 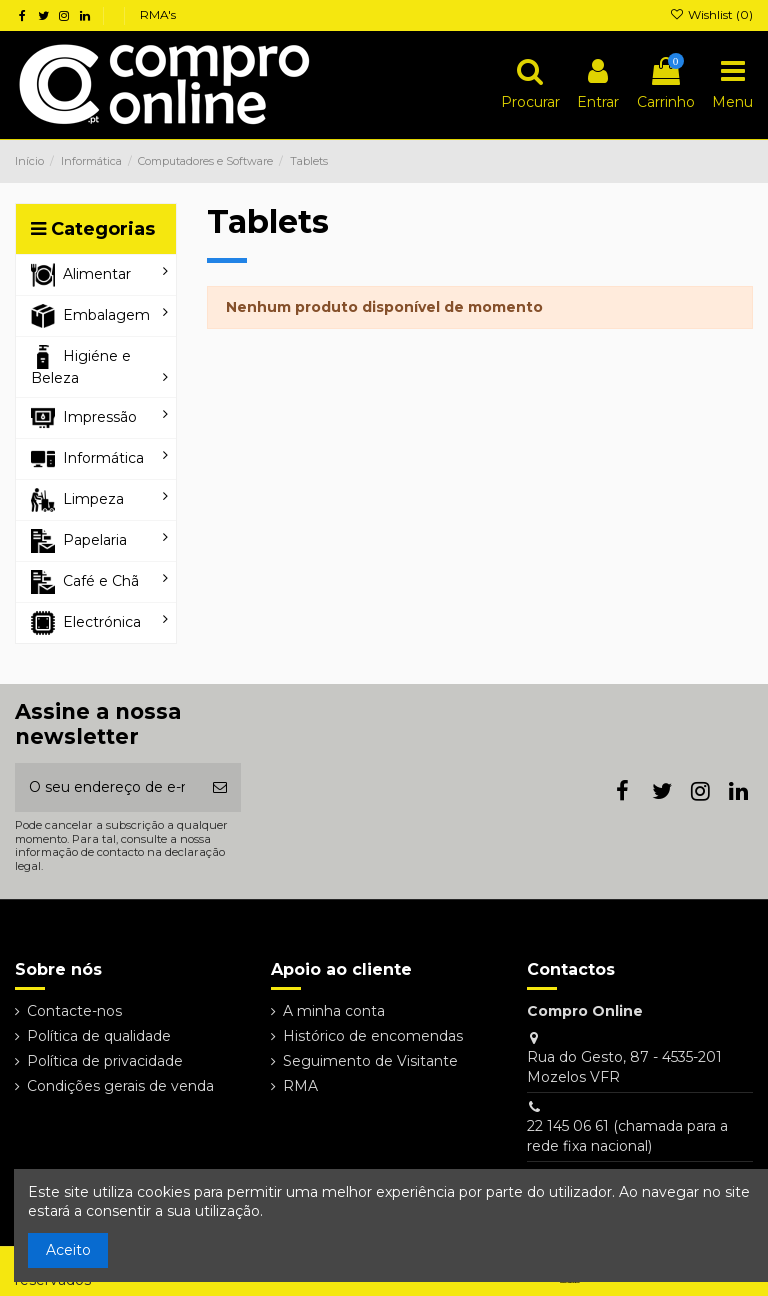 What do you see at coordinates (107, 787) in the screenshot?
I see `[O seu endereço de e-mail]` at bounding box center [107, 787].